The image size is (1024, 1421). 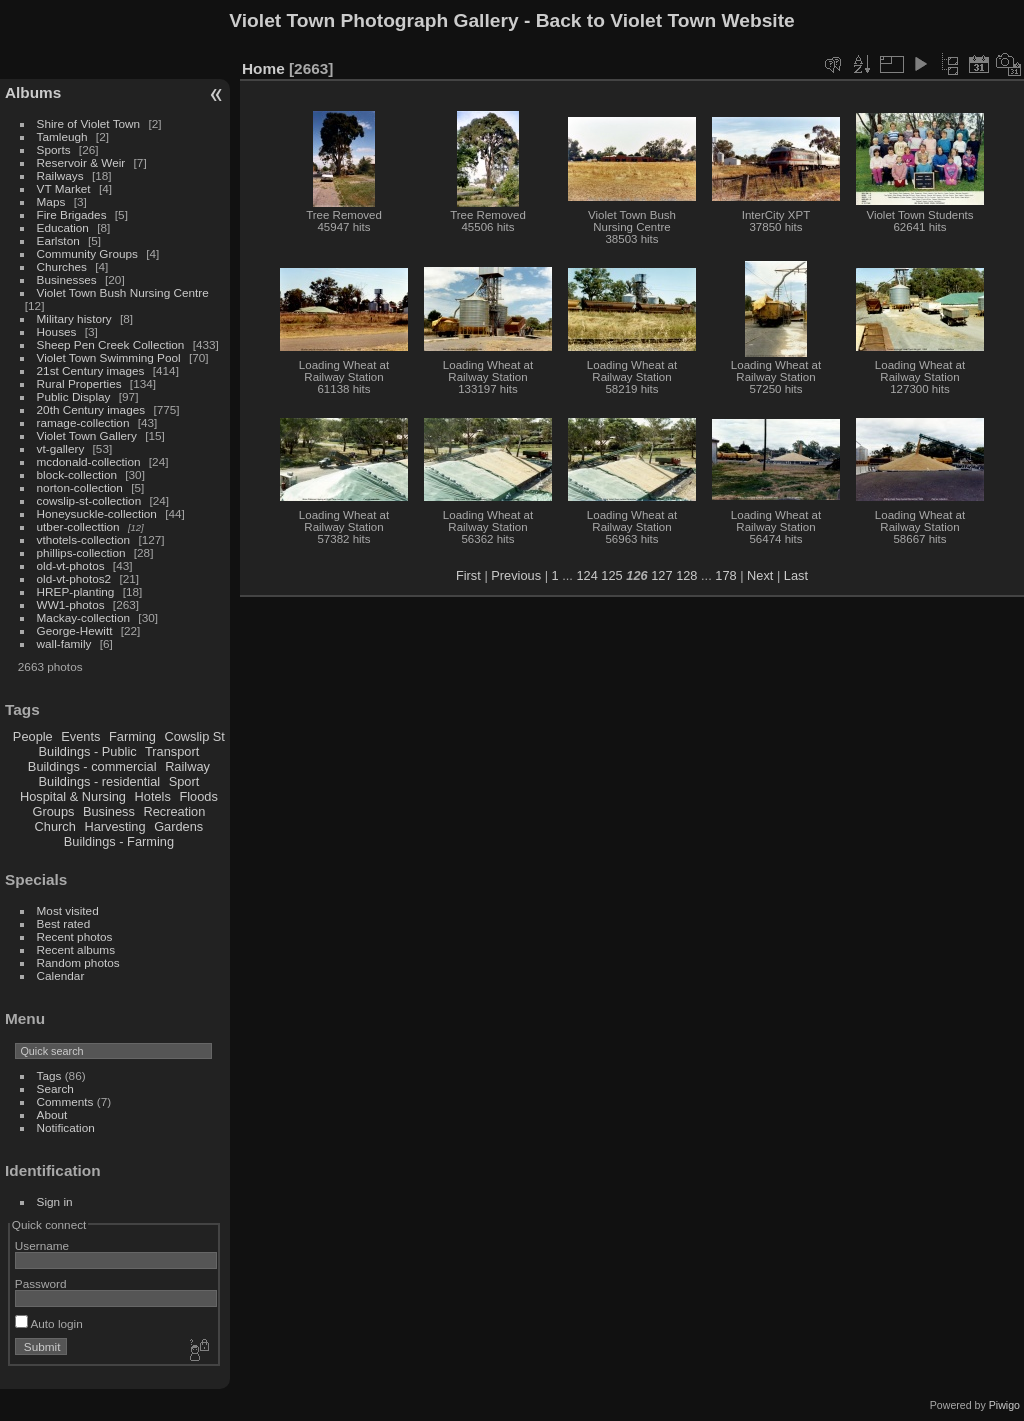 What do you see at coordinates (665, 20) in the screenshot?
I see `Back to Violet Town Website` at bounding box center [665, 20].